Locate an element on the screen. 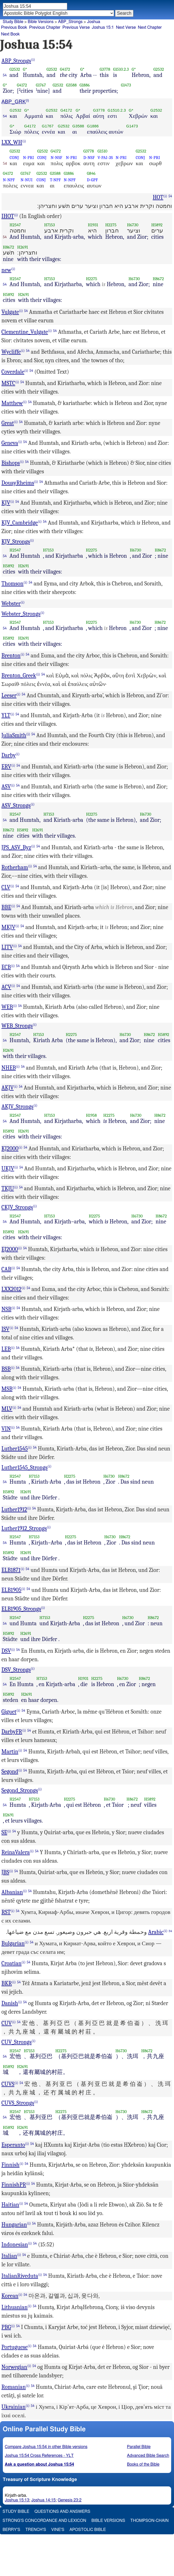 The height and width of the screenshot is (2576, 174). T-NPF is located at coordinates (55, 179).